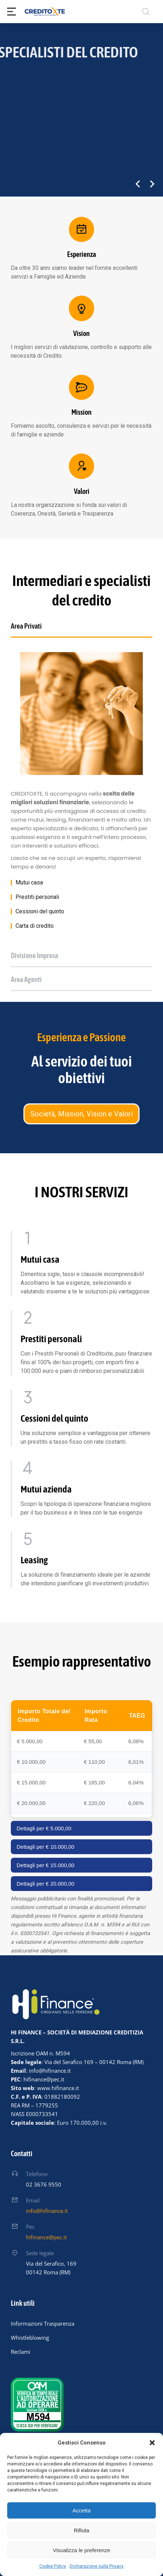  Describe the element at coordinates (44, 1828) in the screenshot. I see `Dettagli per € 5.000,00` at that location.